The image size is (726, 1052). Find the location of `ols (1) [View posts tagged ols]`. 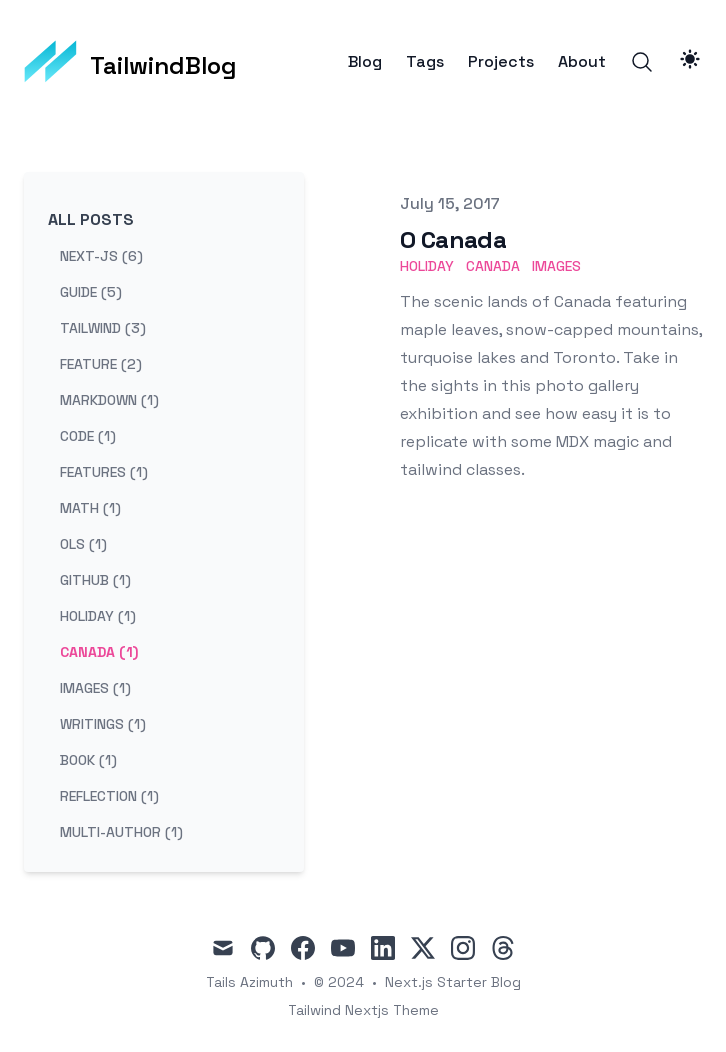

ols (1) [View posts tagged ols] is located at coordinates (83, 544).